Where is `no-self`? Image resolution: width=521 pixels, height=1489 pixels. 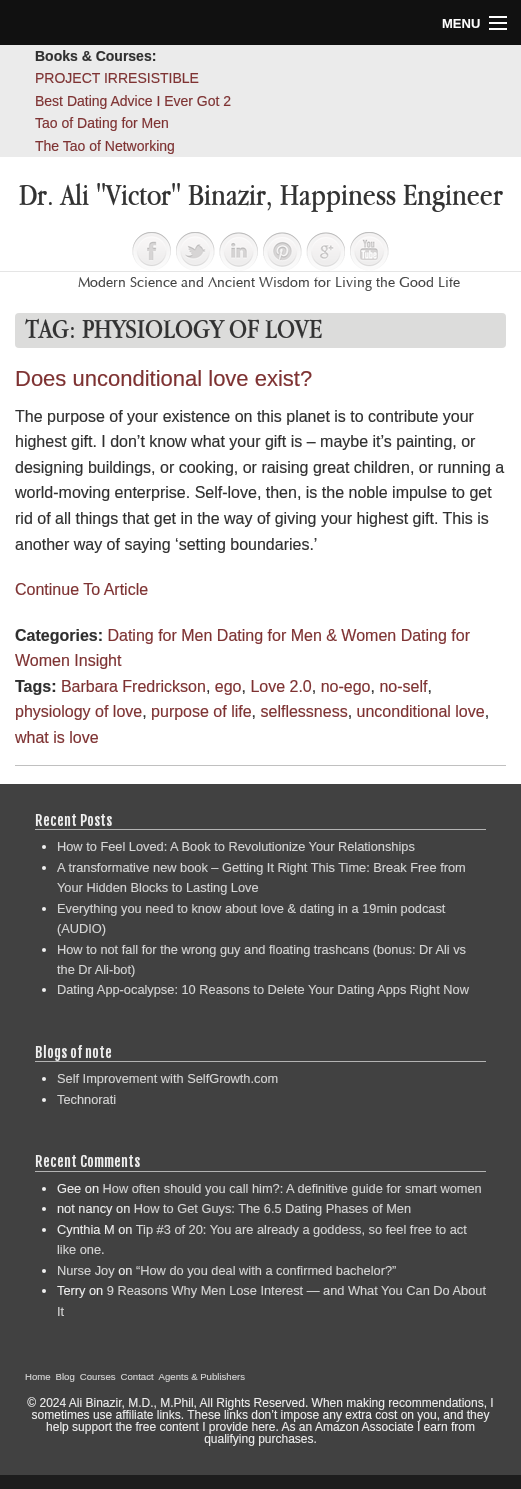
no-self is located at coordinates (403, 686).